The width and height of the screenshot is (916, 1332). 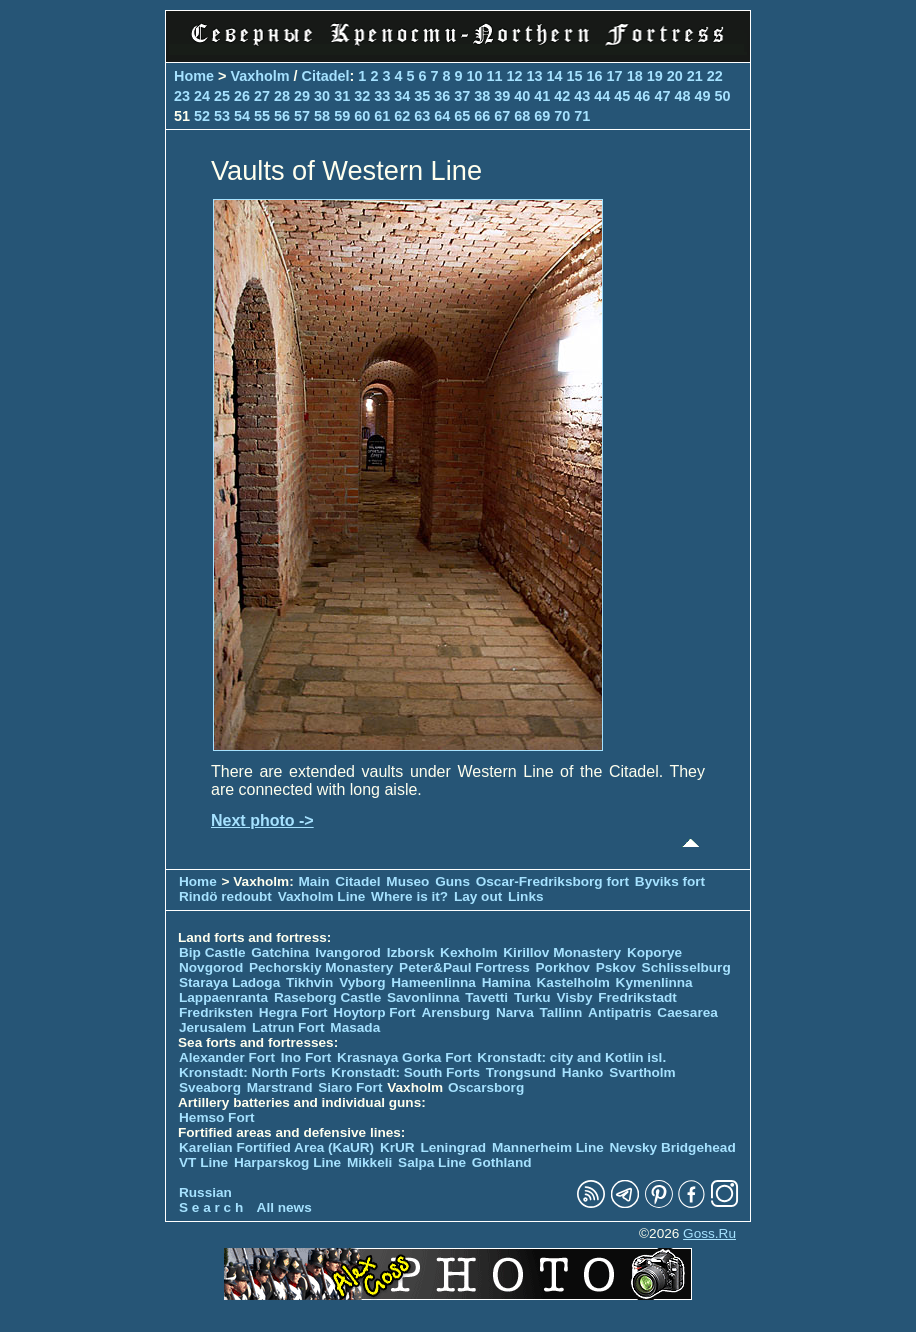 What do you see at coordinates (280, 1087) in the screenshot?
I see `Marstrand` at bounding box center [280, 1087].